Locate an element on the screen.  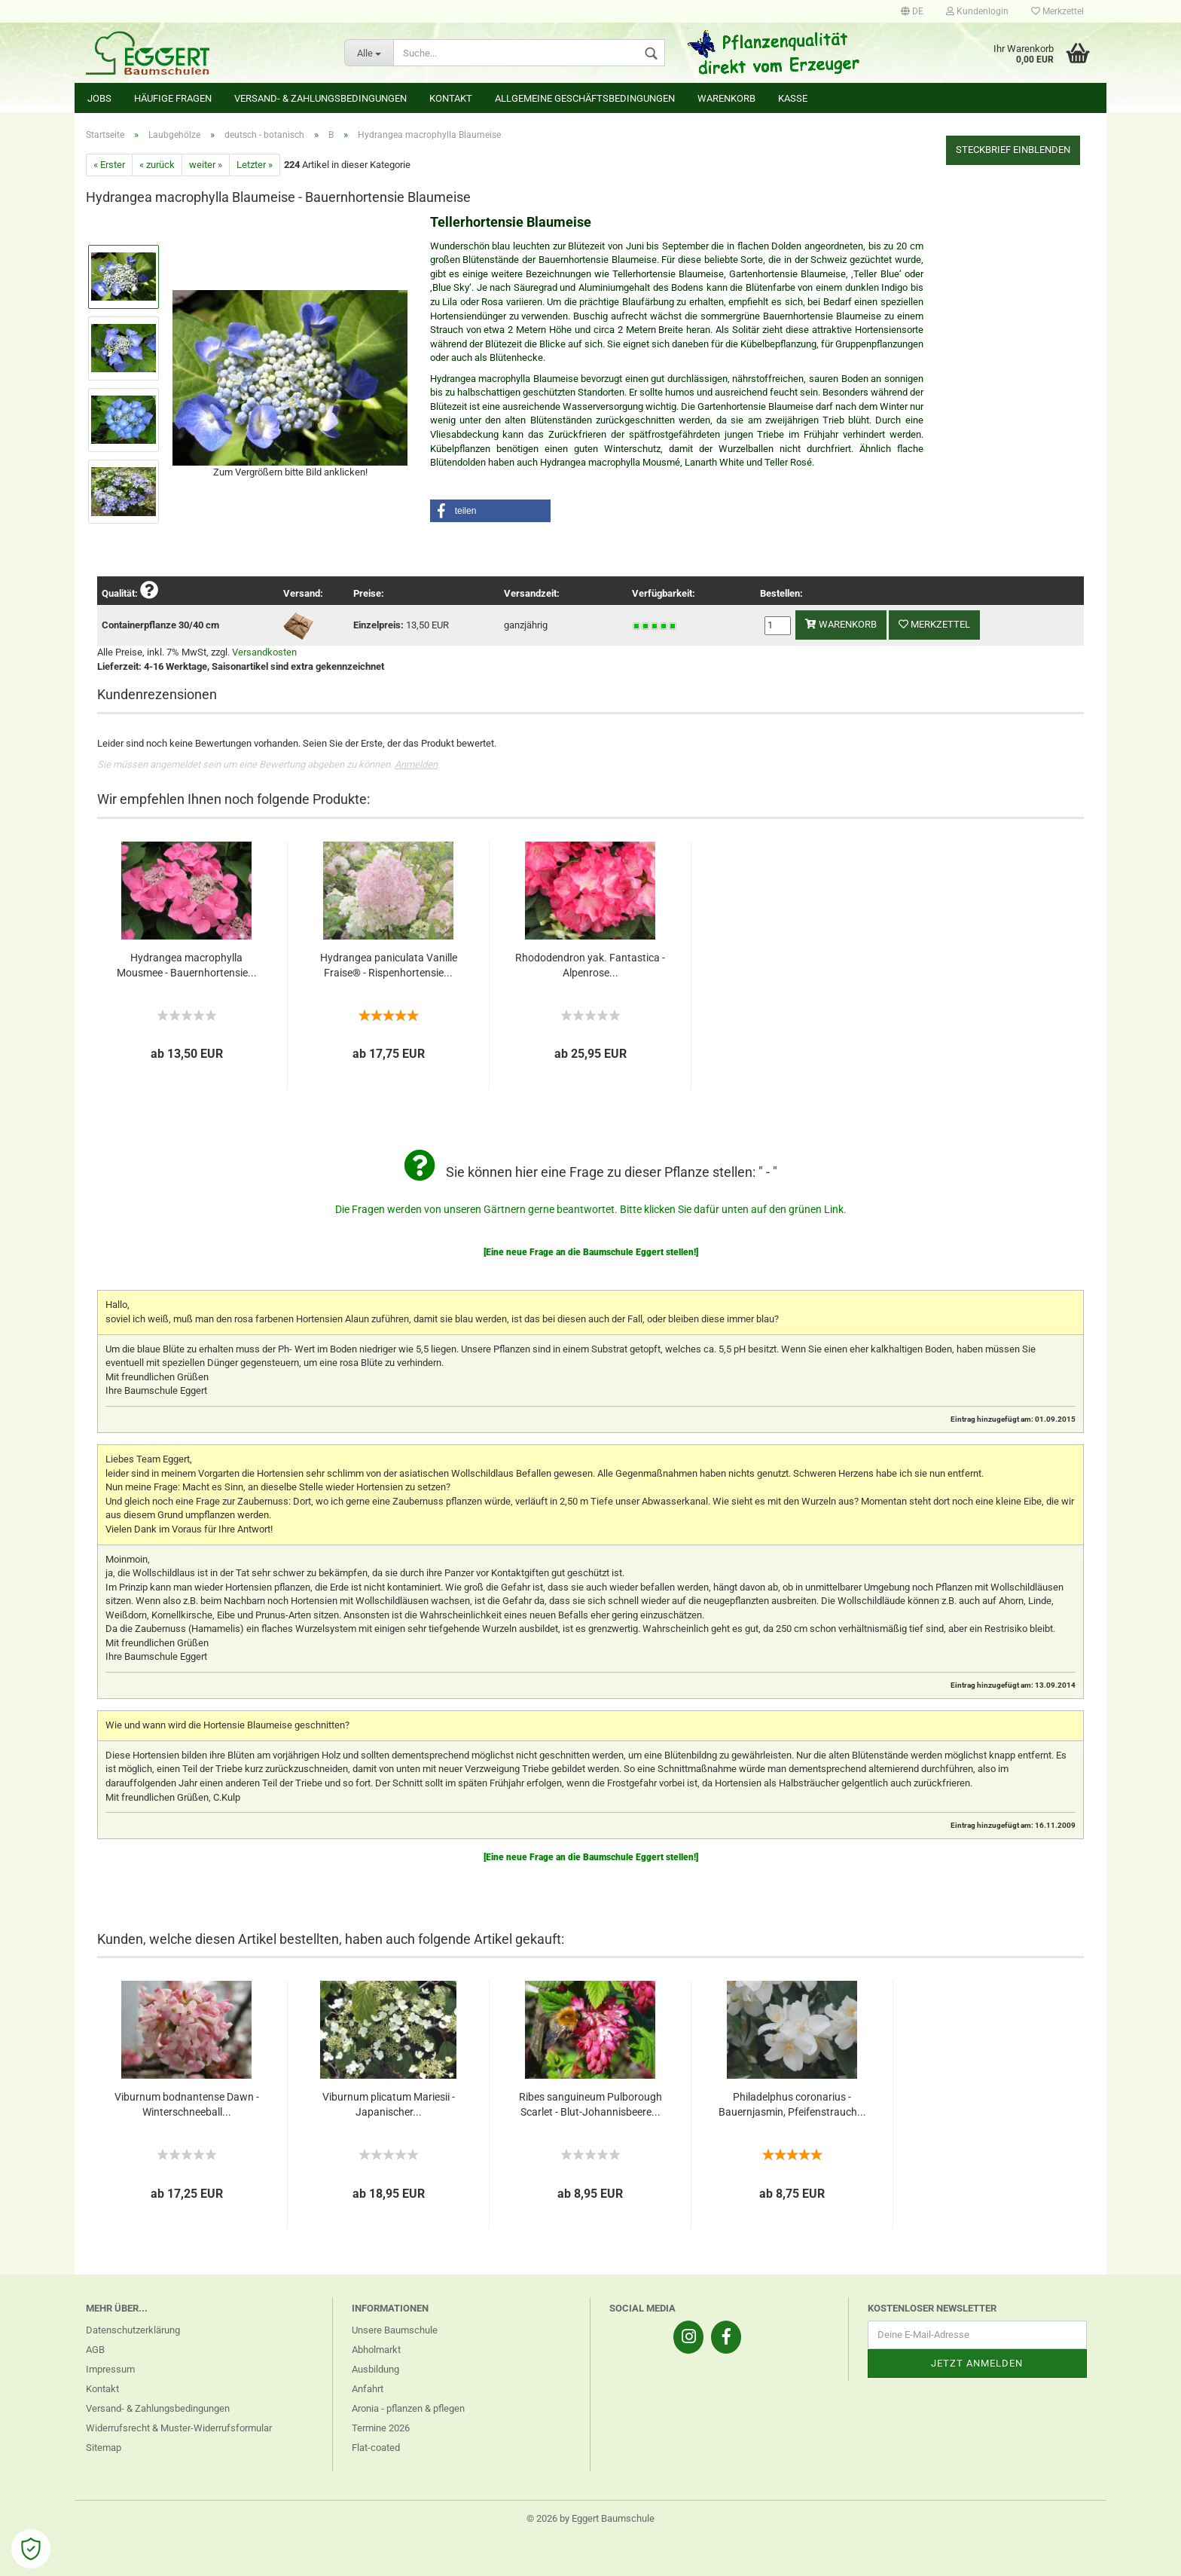
Steckbrief einblenden is located at coordinates (1013, 149).